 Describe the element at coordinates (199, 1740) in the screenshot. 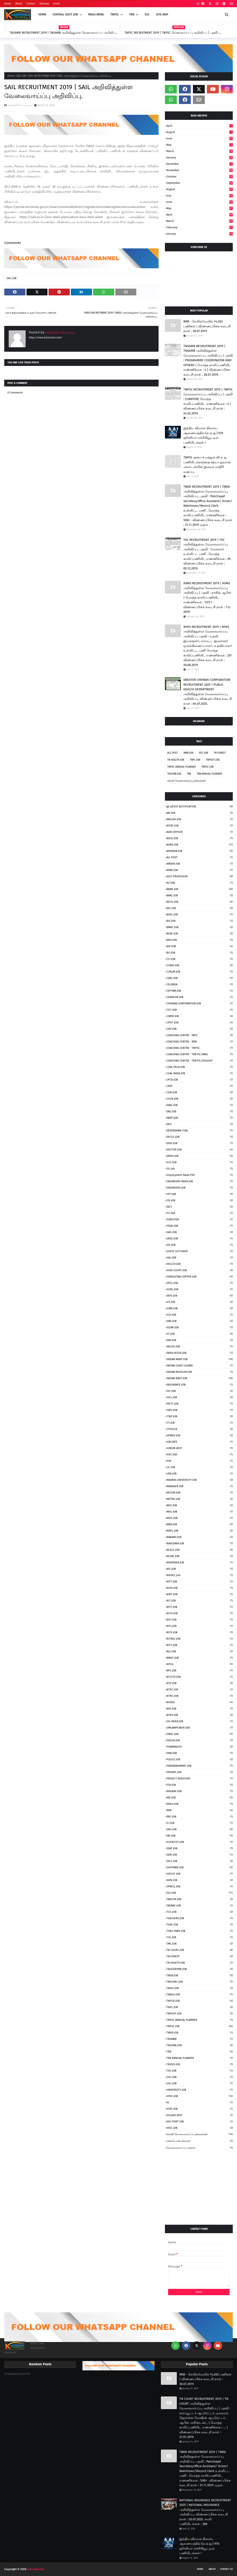

I see `PDILIN JOB` at that location.